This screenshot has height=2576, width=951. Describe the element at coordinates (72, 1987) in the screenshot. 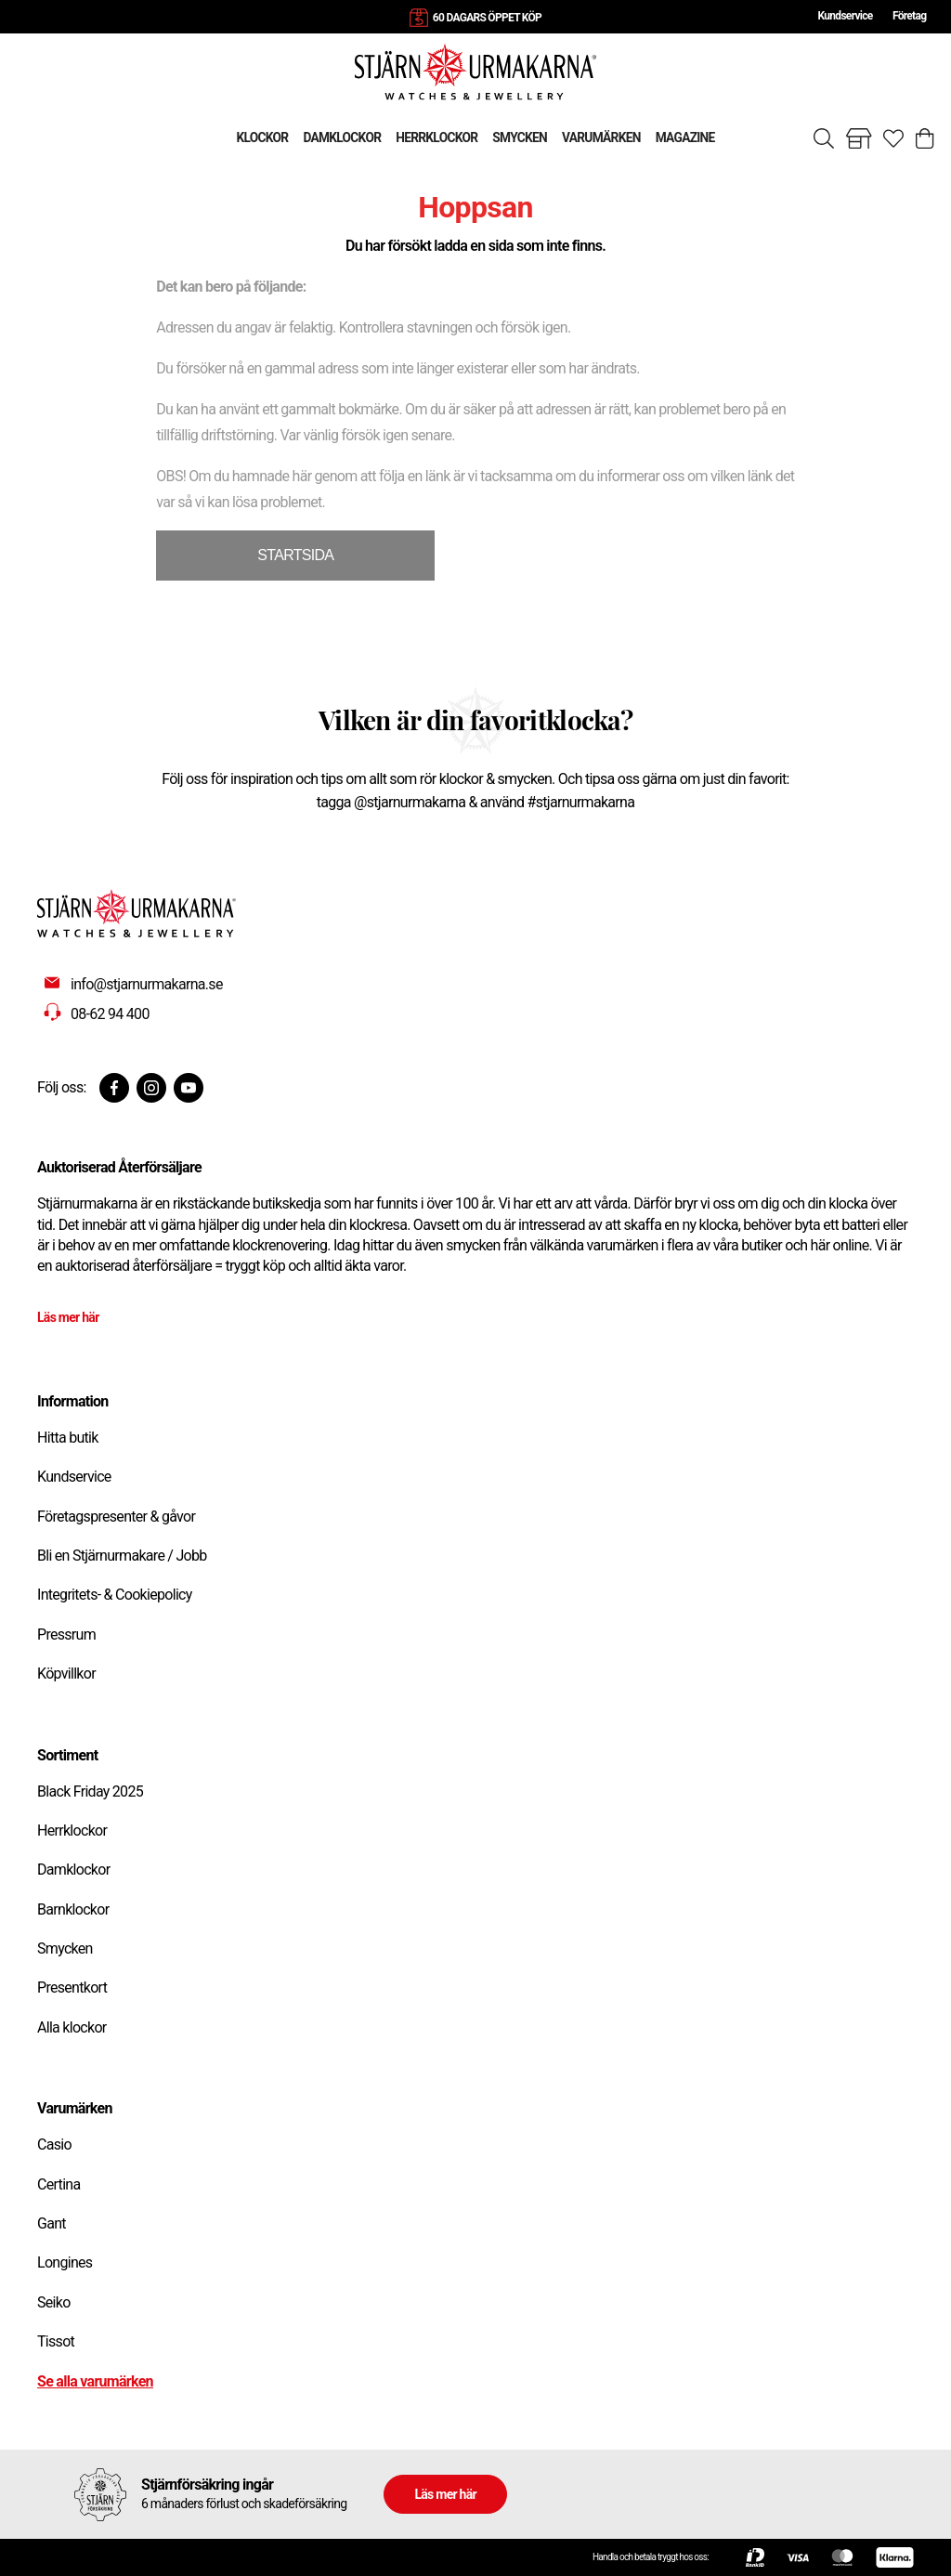

I see `Presentkort` at that location.